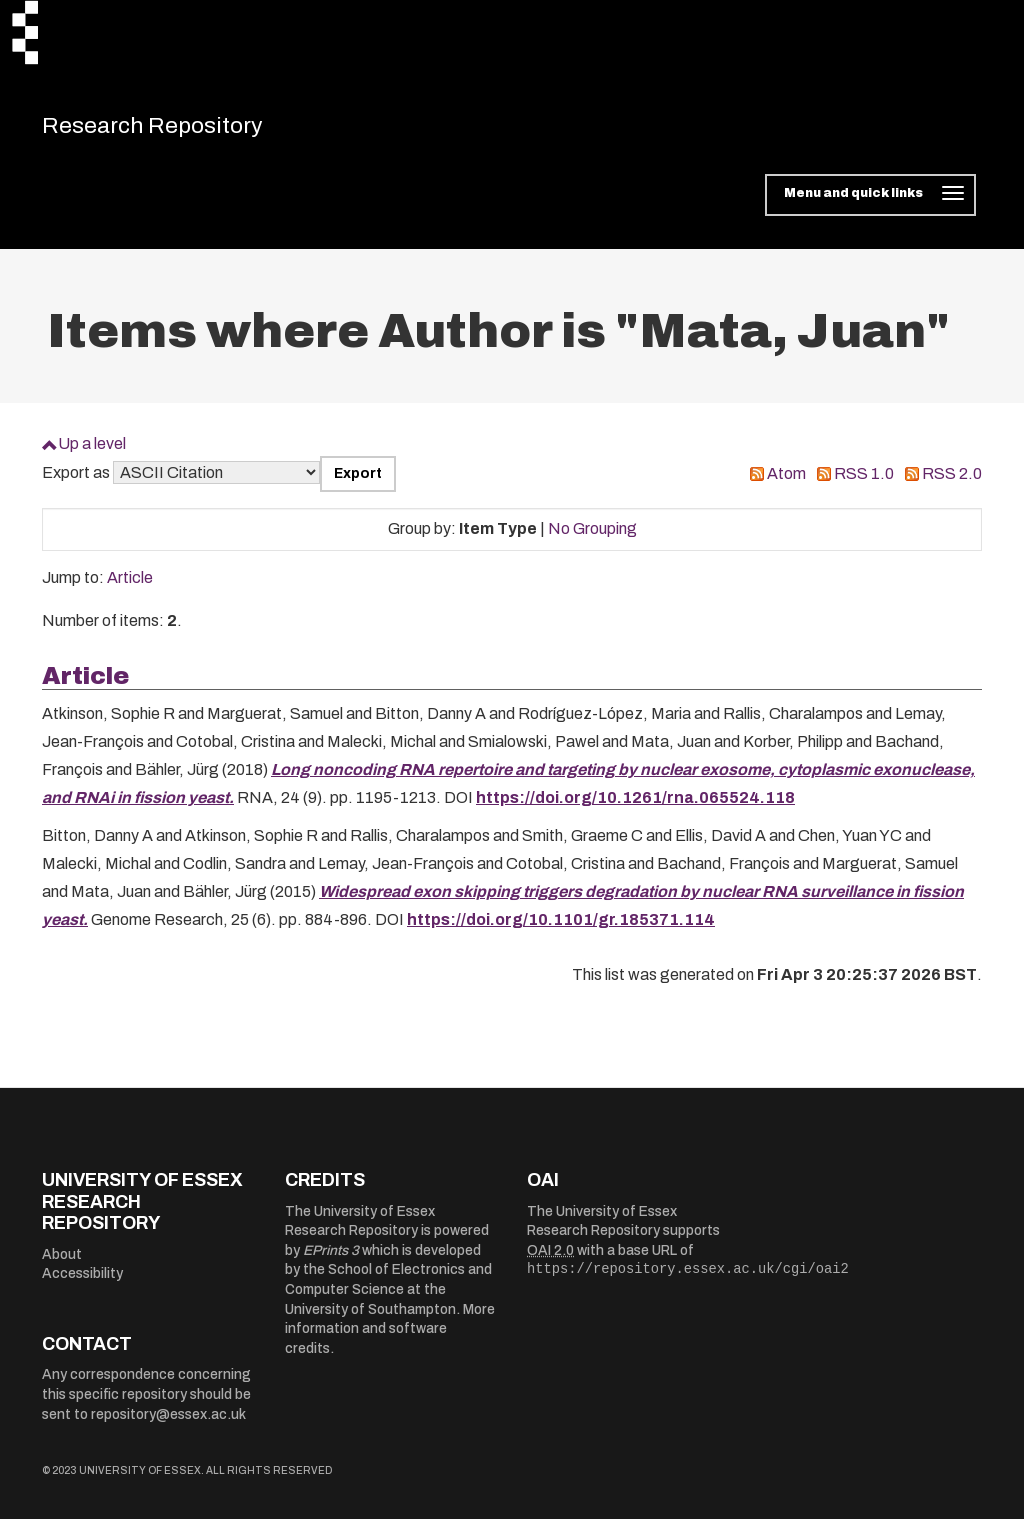 This screenshot has width=1024, height=1528. What do you see at coordinates (62, 1263) in the screenshot?
I see `About` at bounding box center [62, 1263].